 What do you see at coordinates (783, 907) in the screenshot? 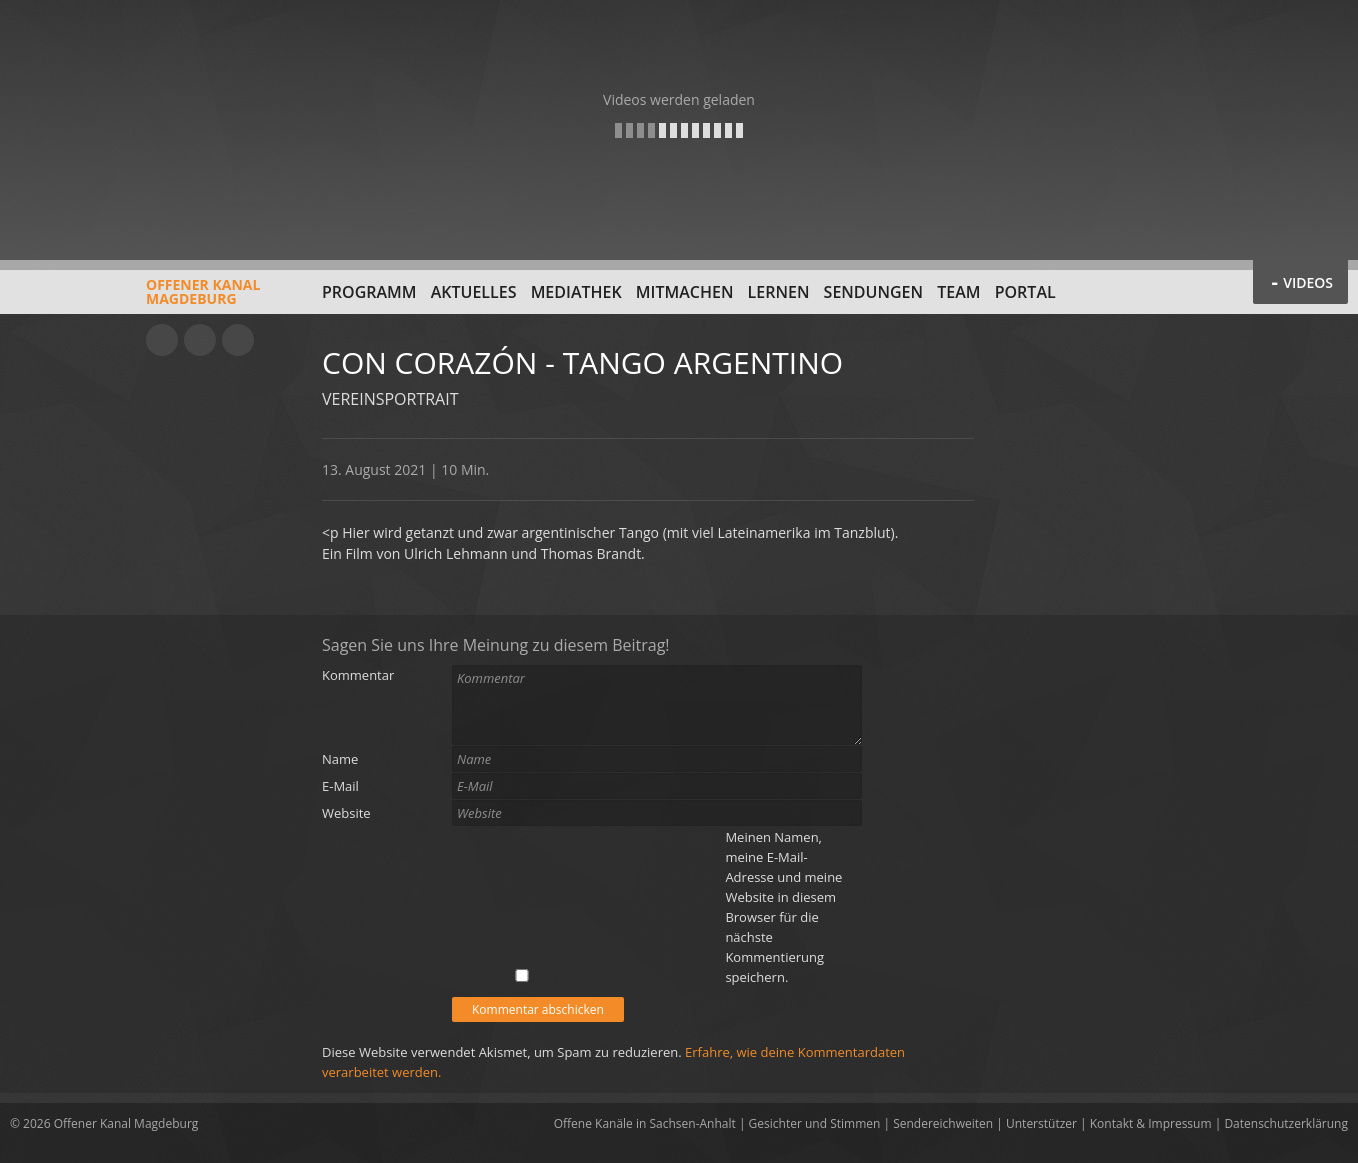
I see `Meinen Namen, meine E-Mail-Adresse und meine Website in diesem Browser für die nächste Kommentierung speichern.` at bounding box center [783, 907].